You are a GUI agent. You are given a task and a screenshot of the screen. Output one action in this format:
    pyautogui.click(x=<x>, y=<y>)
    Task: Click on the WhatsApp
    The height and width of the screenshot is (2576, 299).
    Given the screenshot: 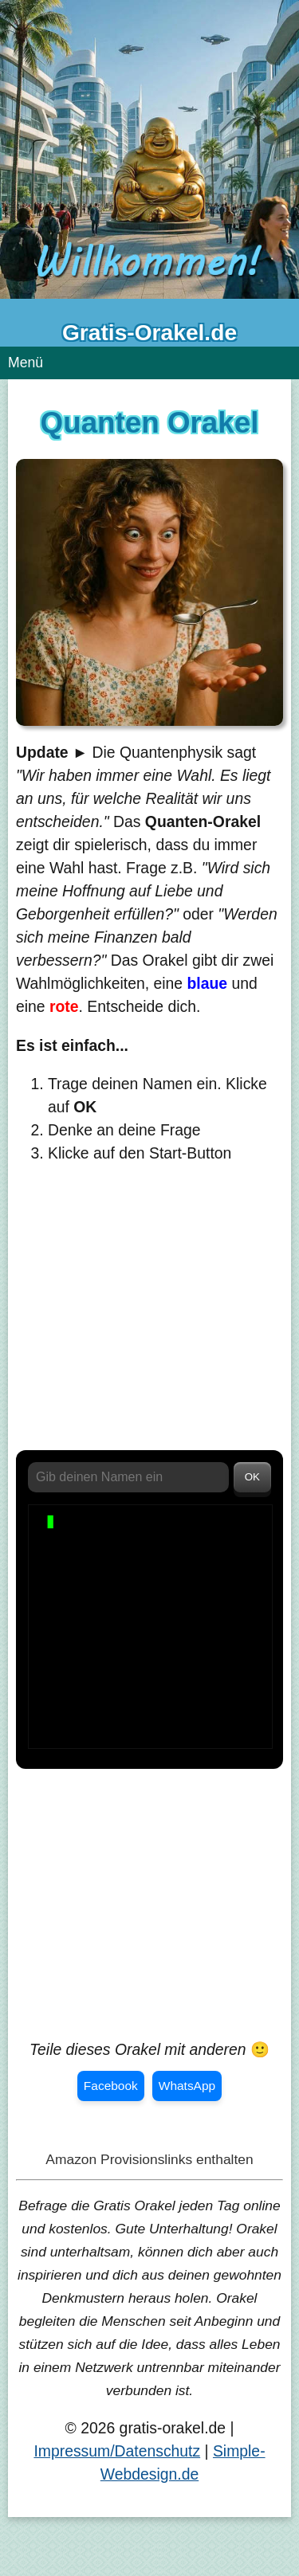 What is the action you would take?
    pyautogui.click(x=187, y=2085)
    